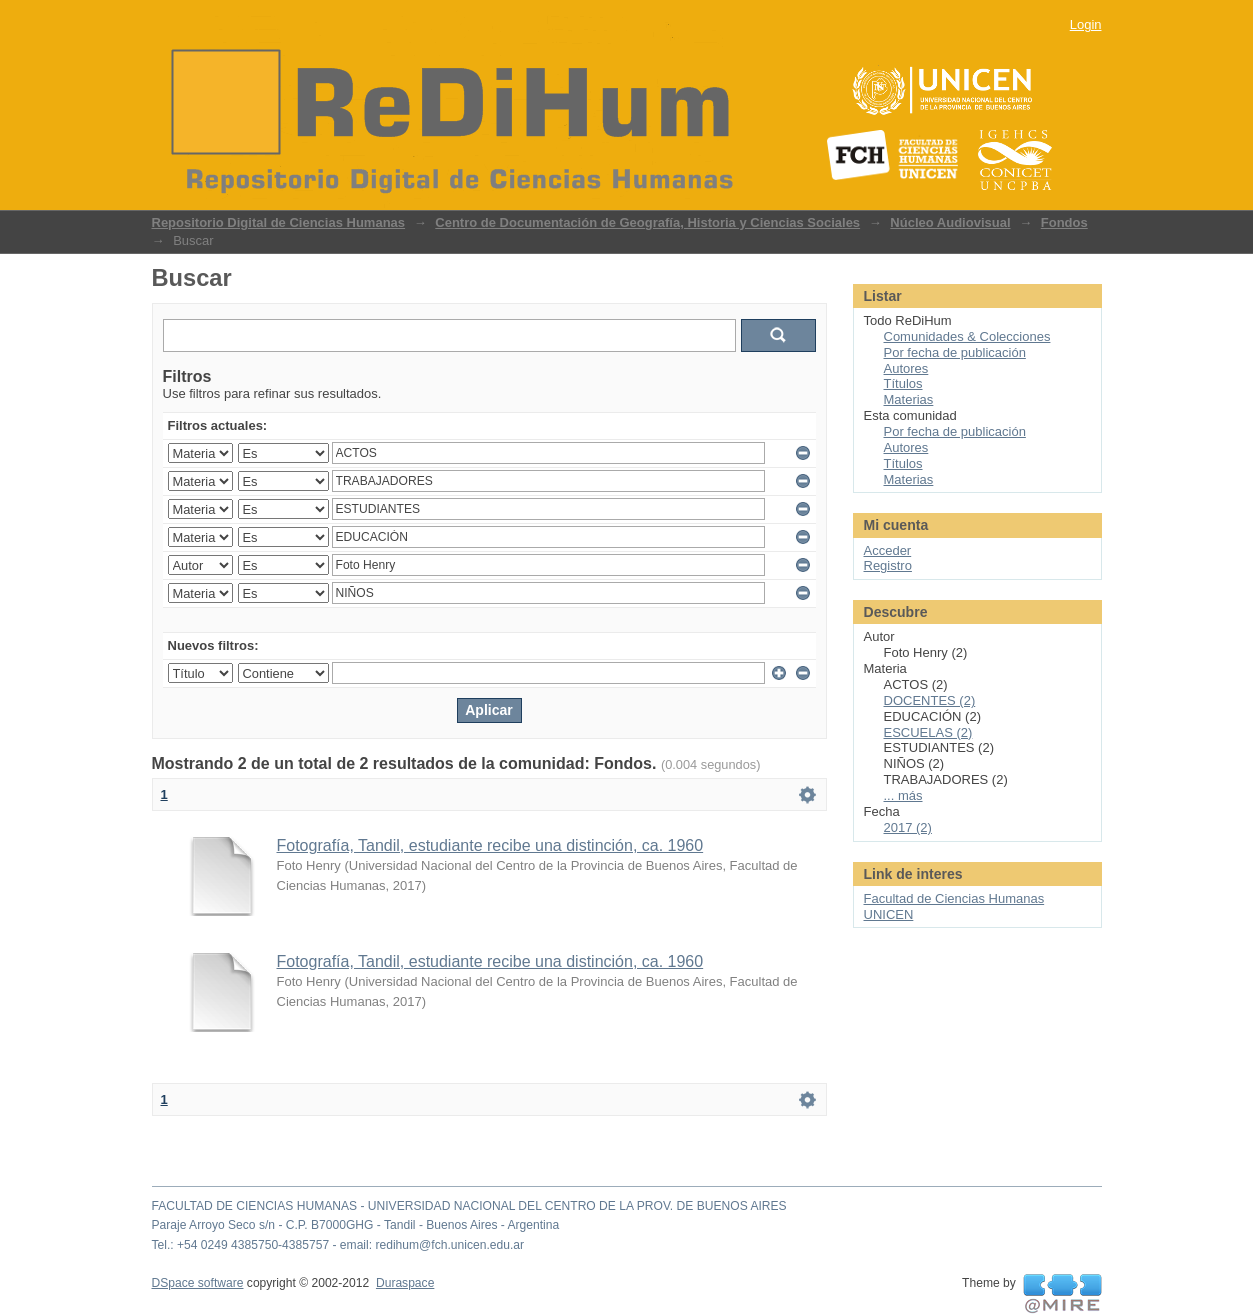 Image resolution: width=1253 pixels, height=1314 pixels. I want to click on Registro, so click(888, 565).